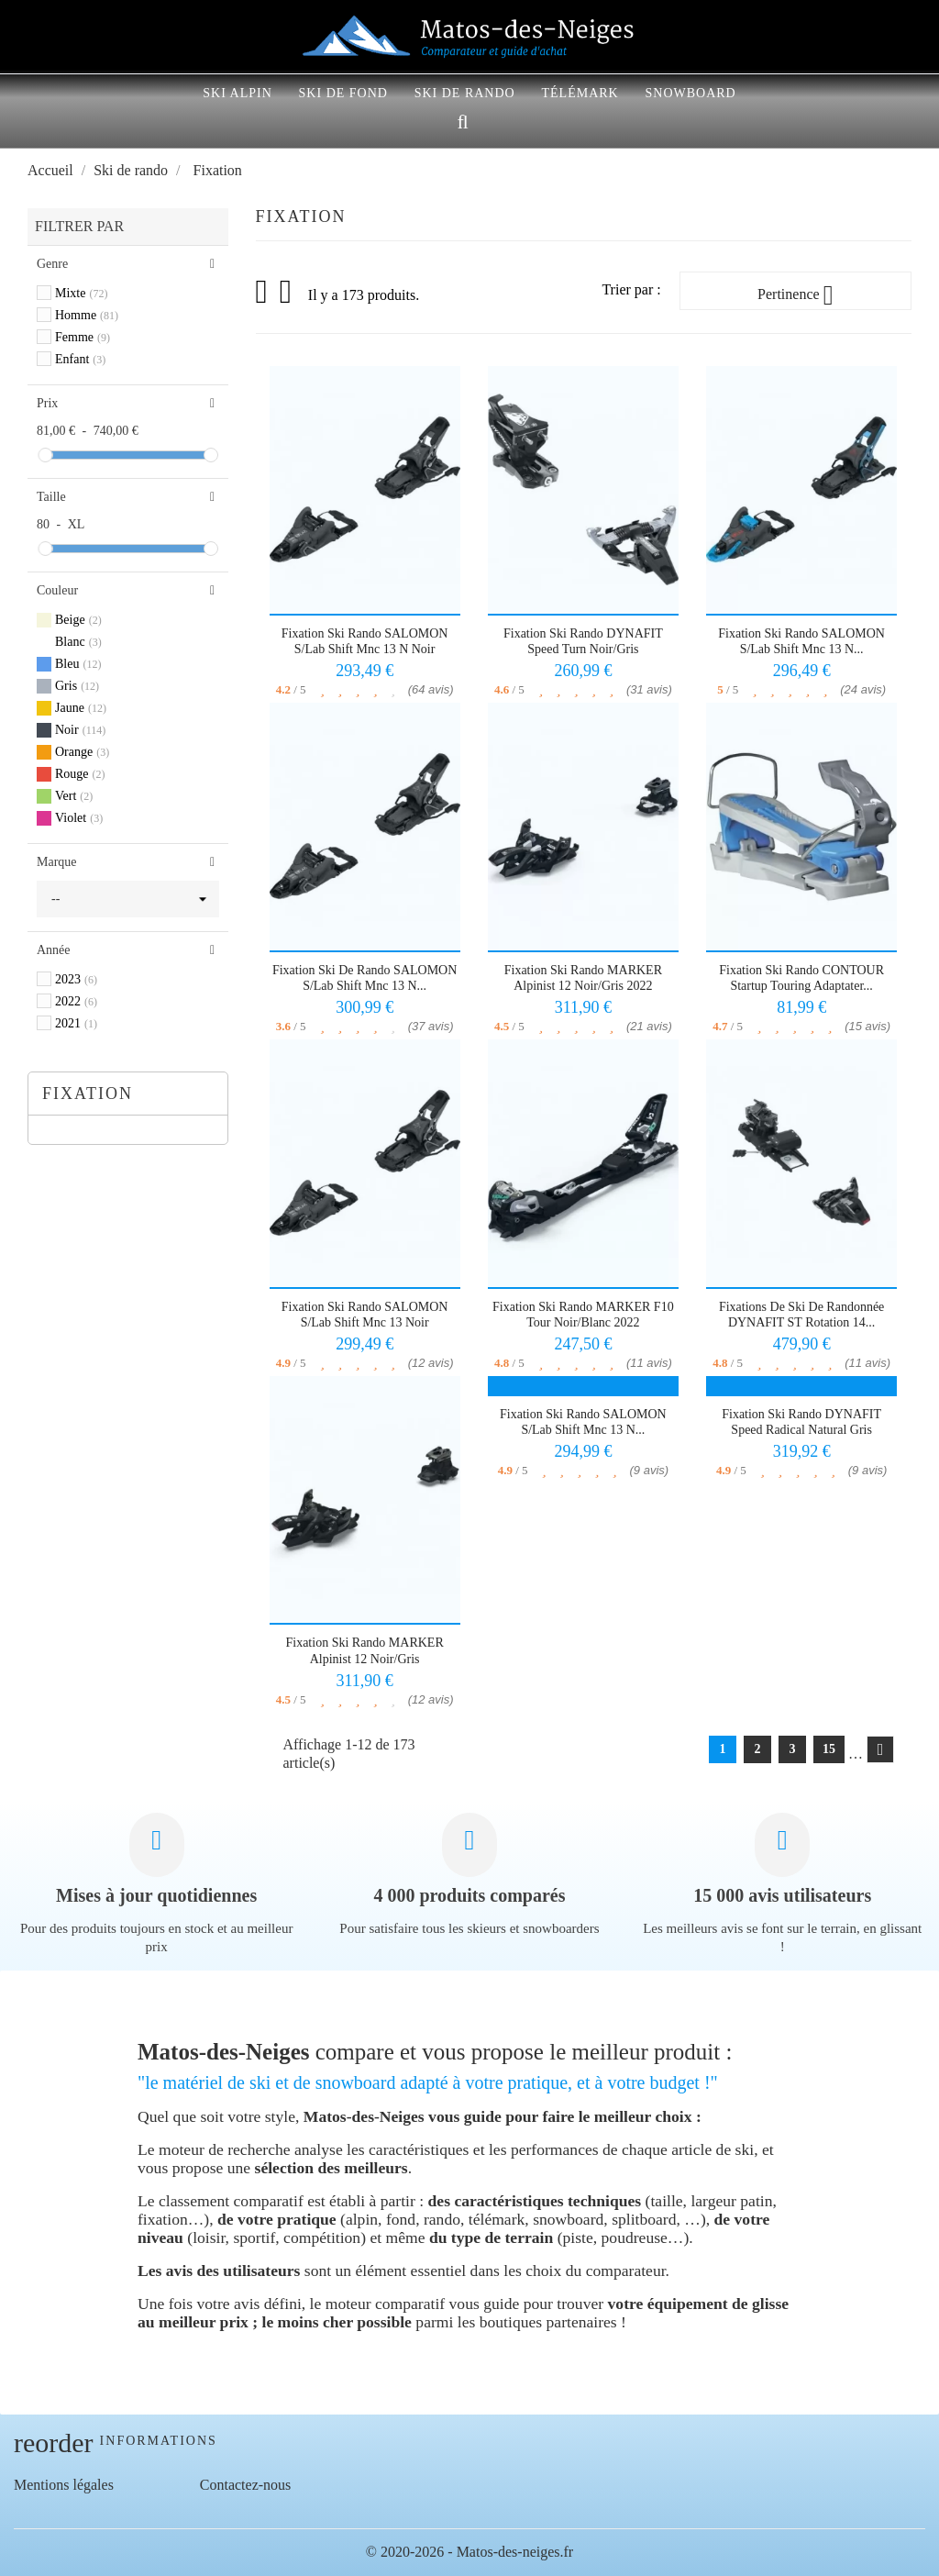 The image size is (939, 2576). I want to click on 15, so click(829, 1749).